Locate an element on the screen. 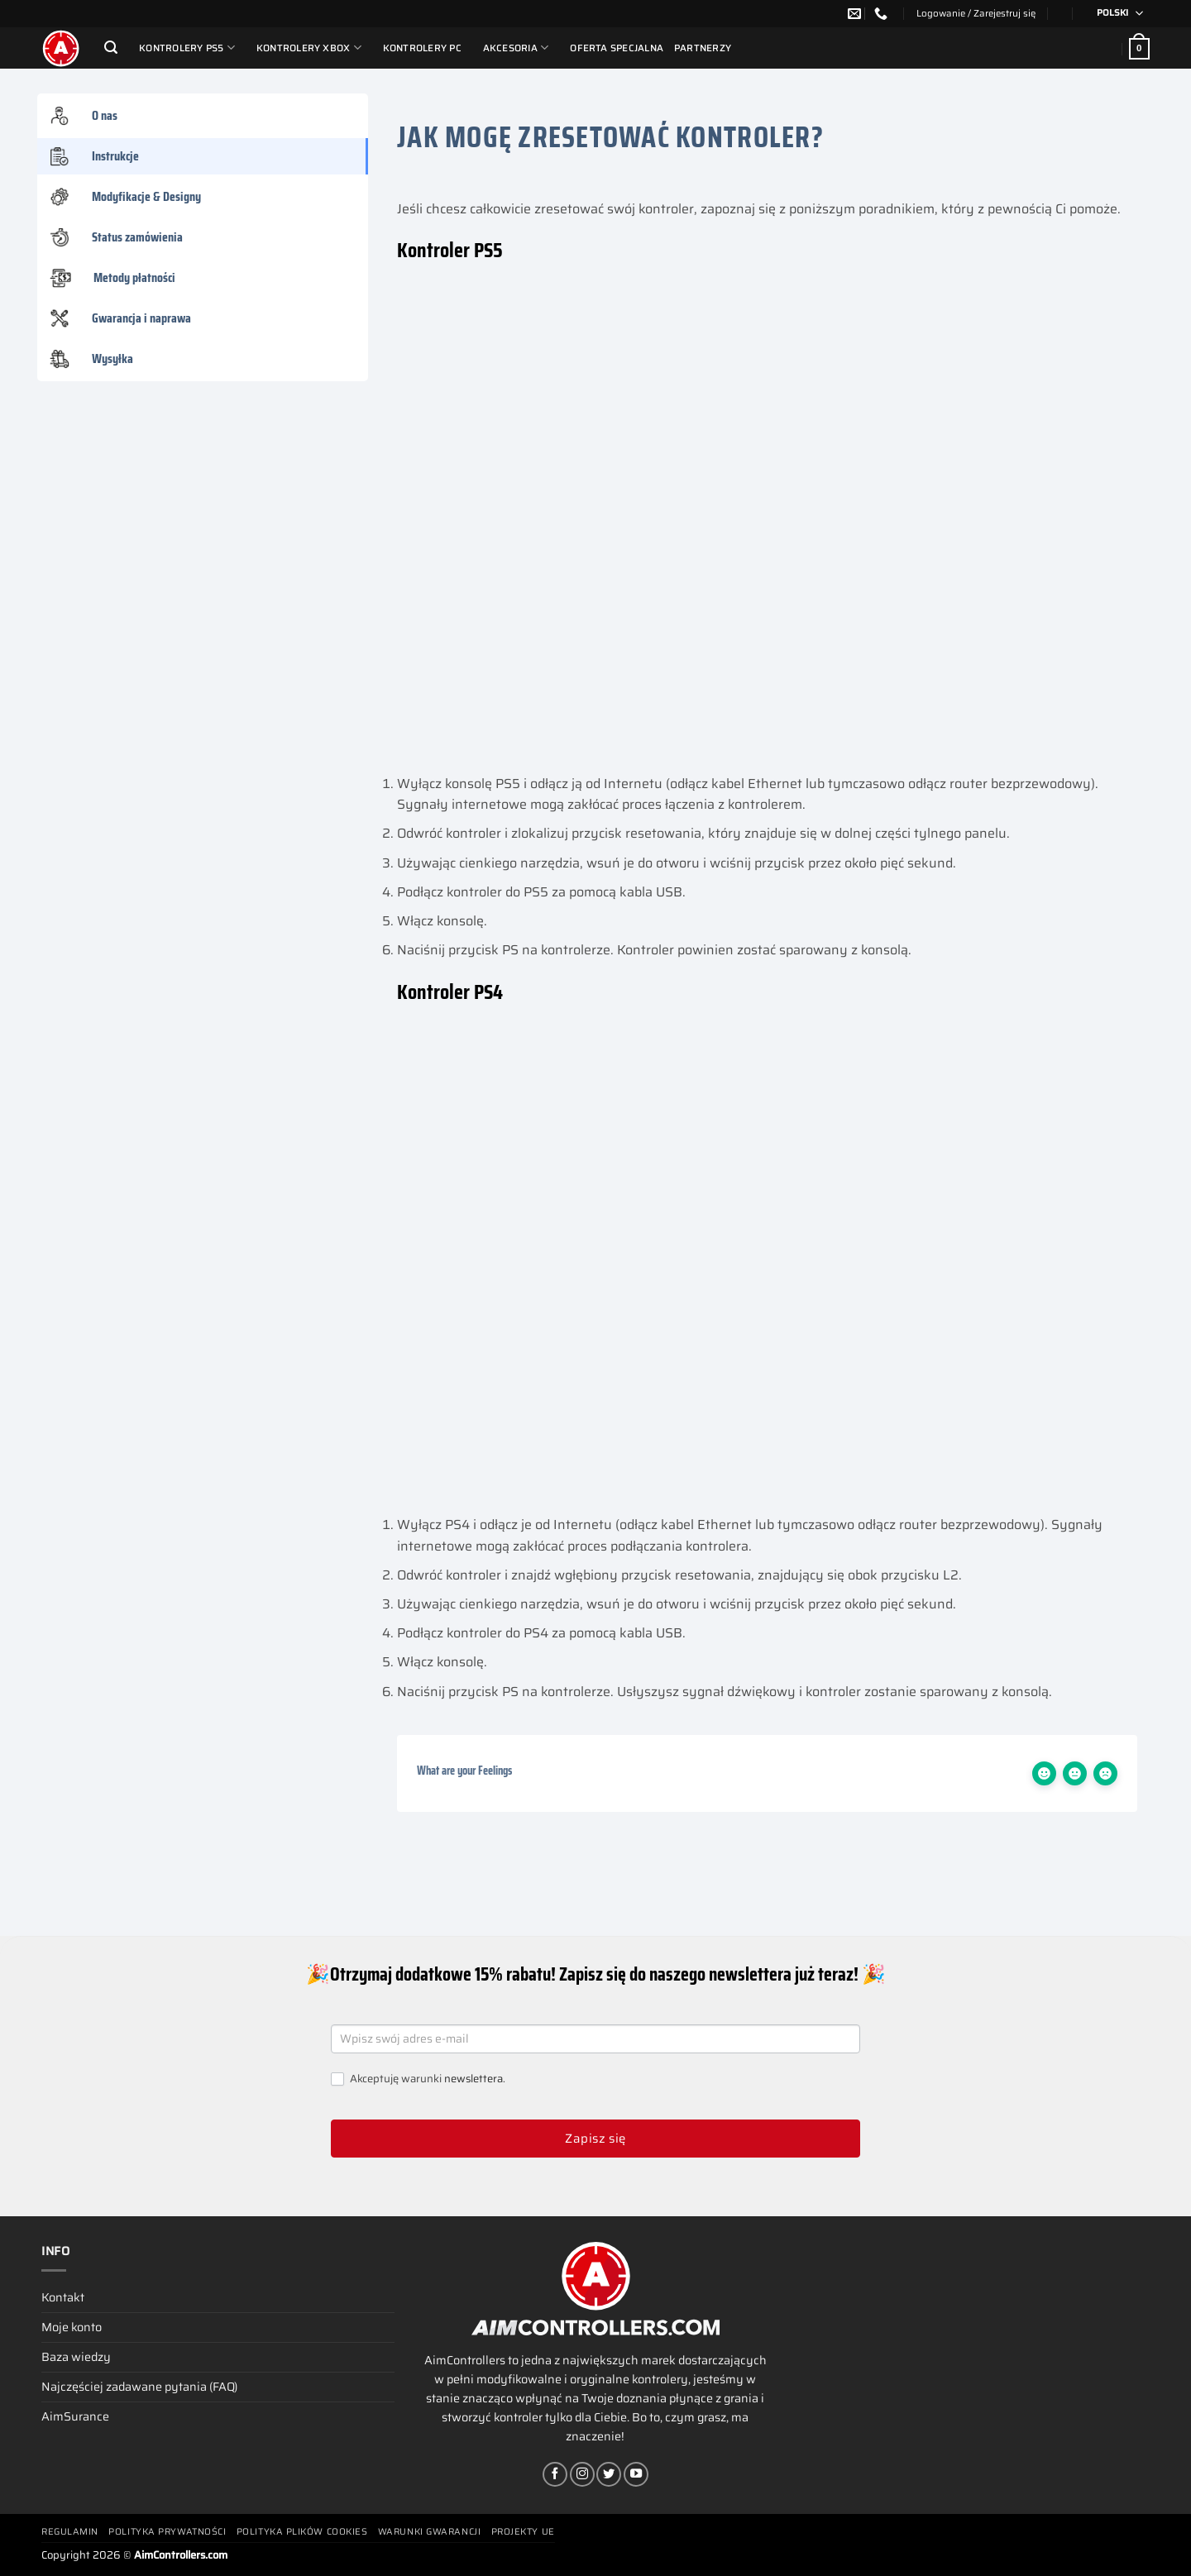  Warunki gwarancji is located at coordinates (429, 2532).